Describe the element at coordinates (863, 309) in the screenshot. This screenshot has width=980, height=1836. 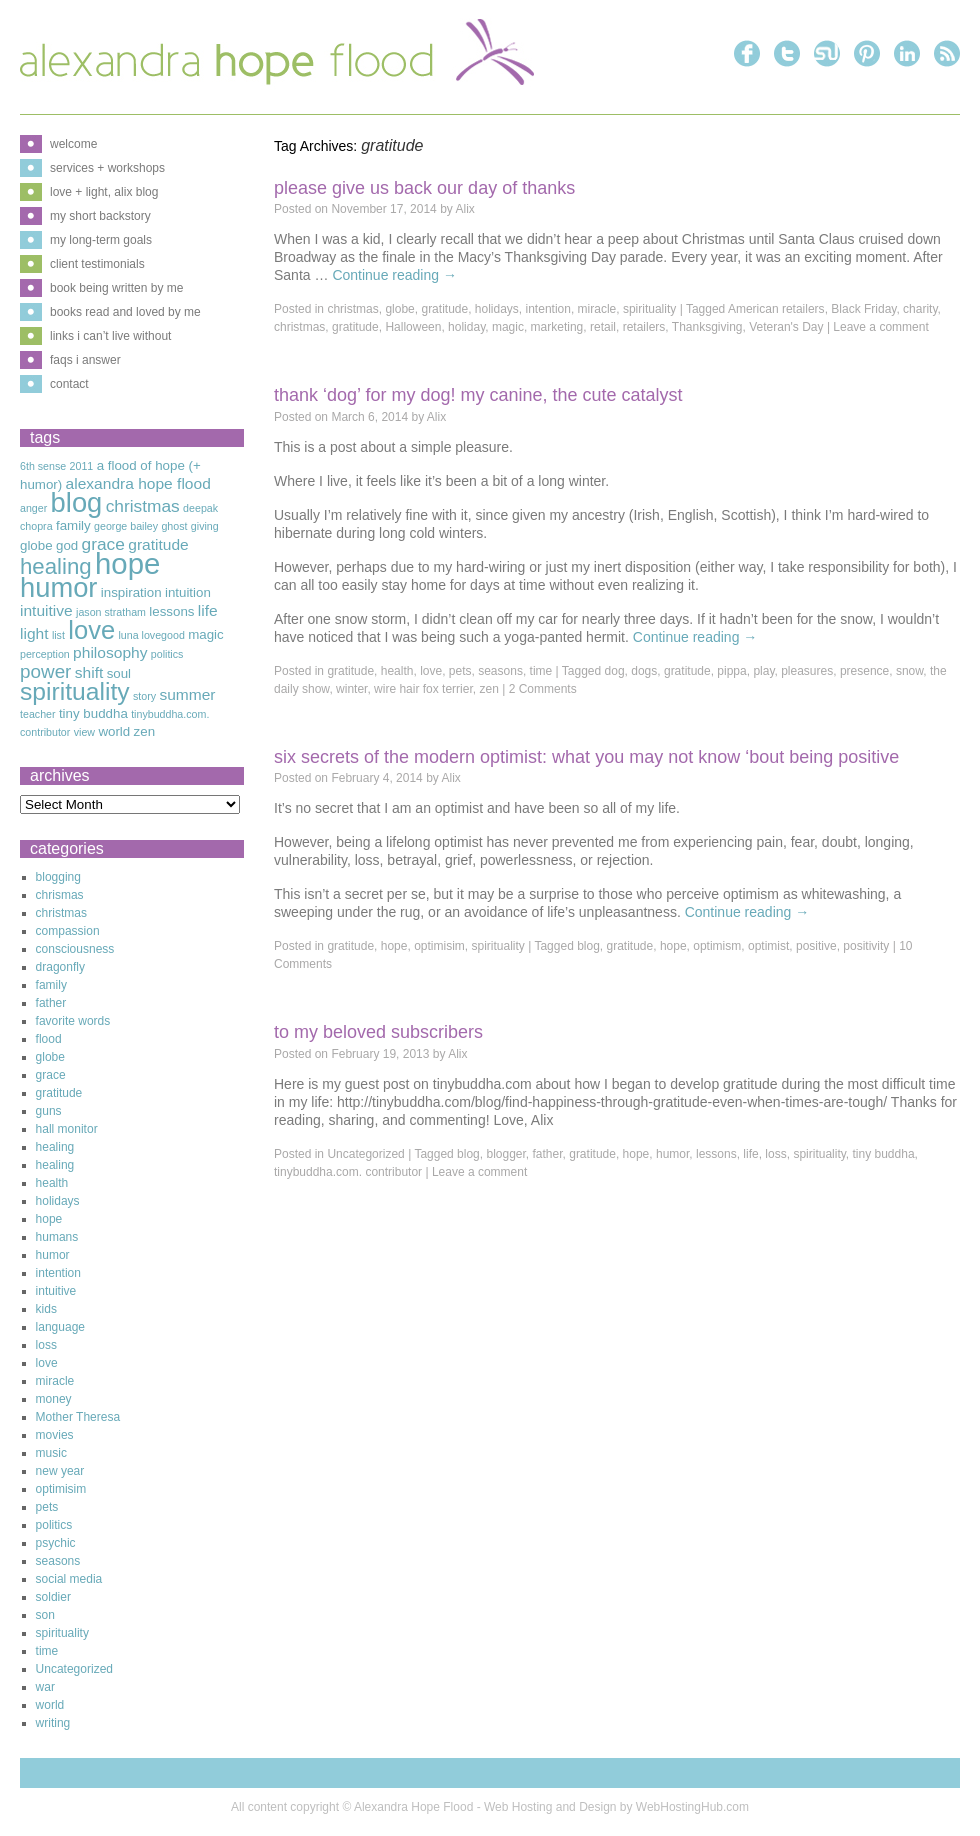
I see `Black Friday` at that location.